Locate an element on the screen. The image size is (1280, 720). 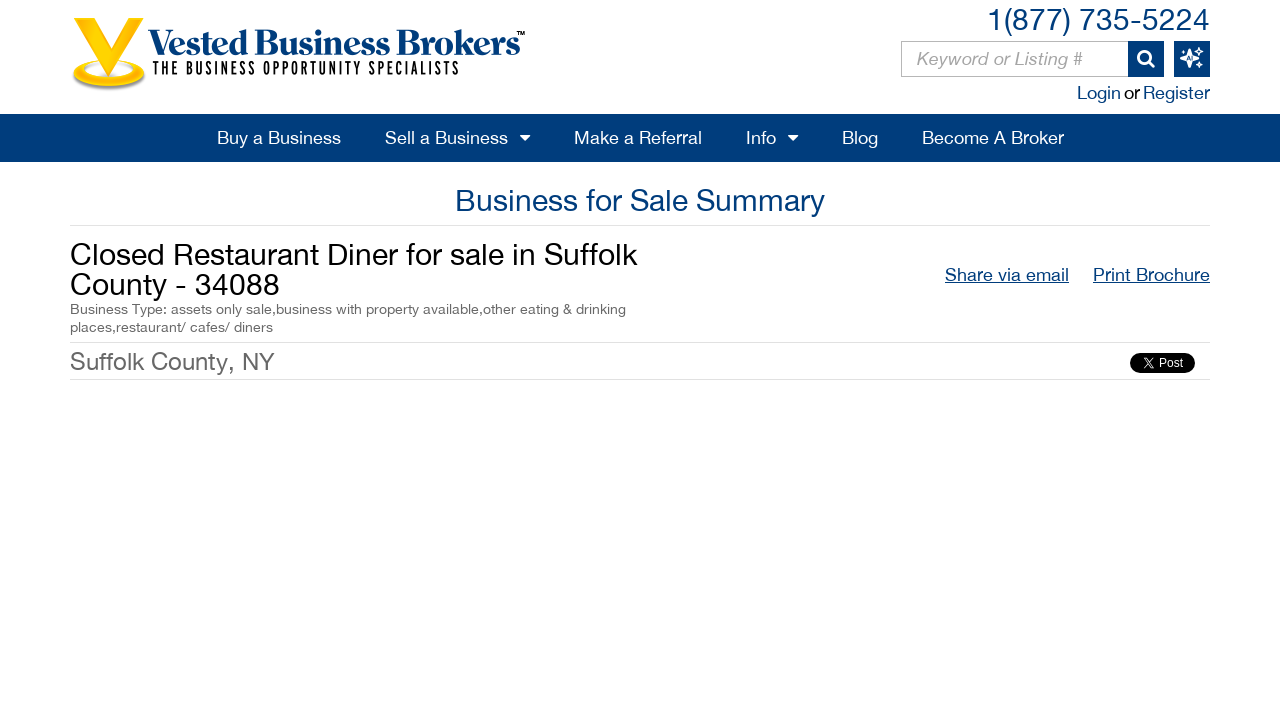
Become A Broker is located at coordinates (993, 137).